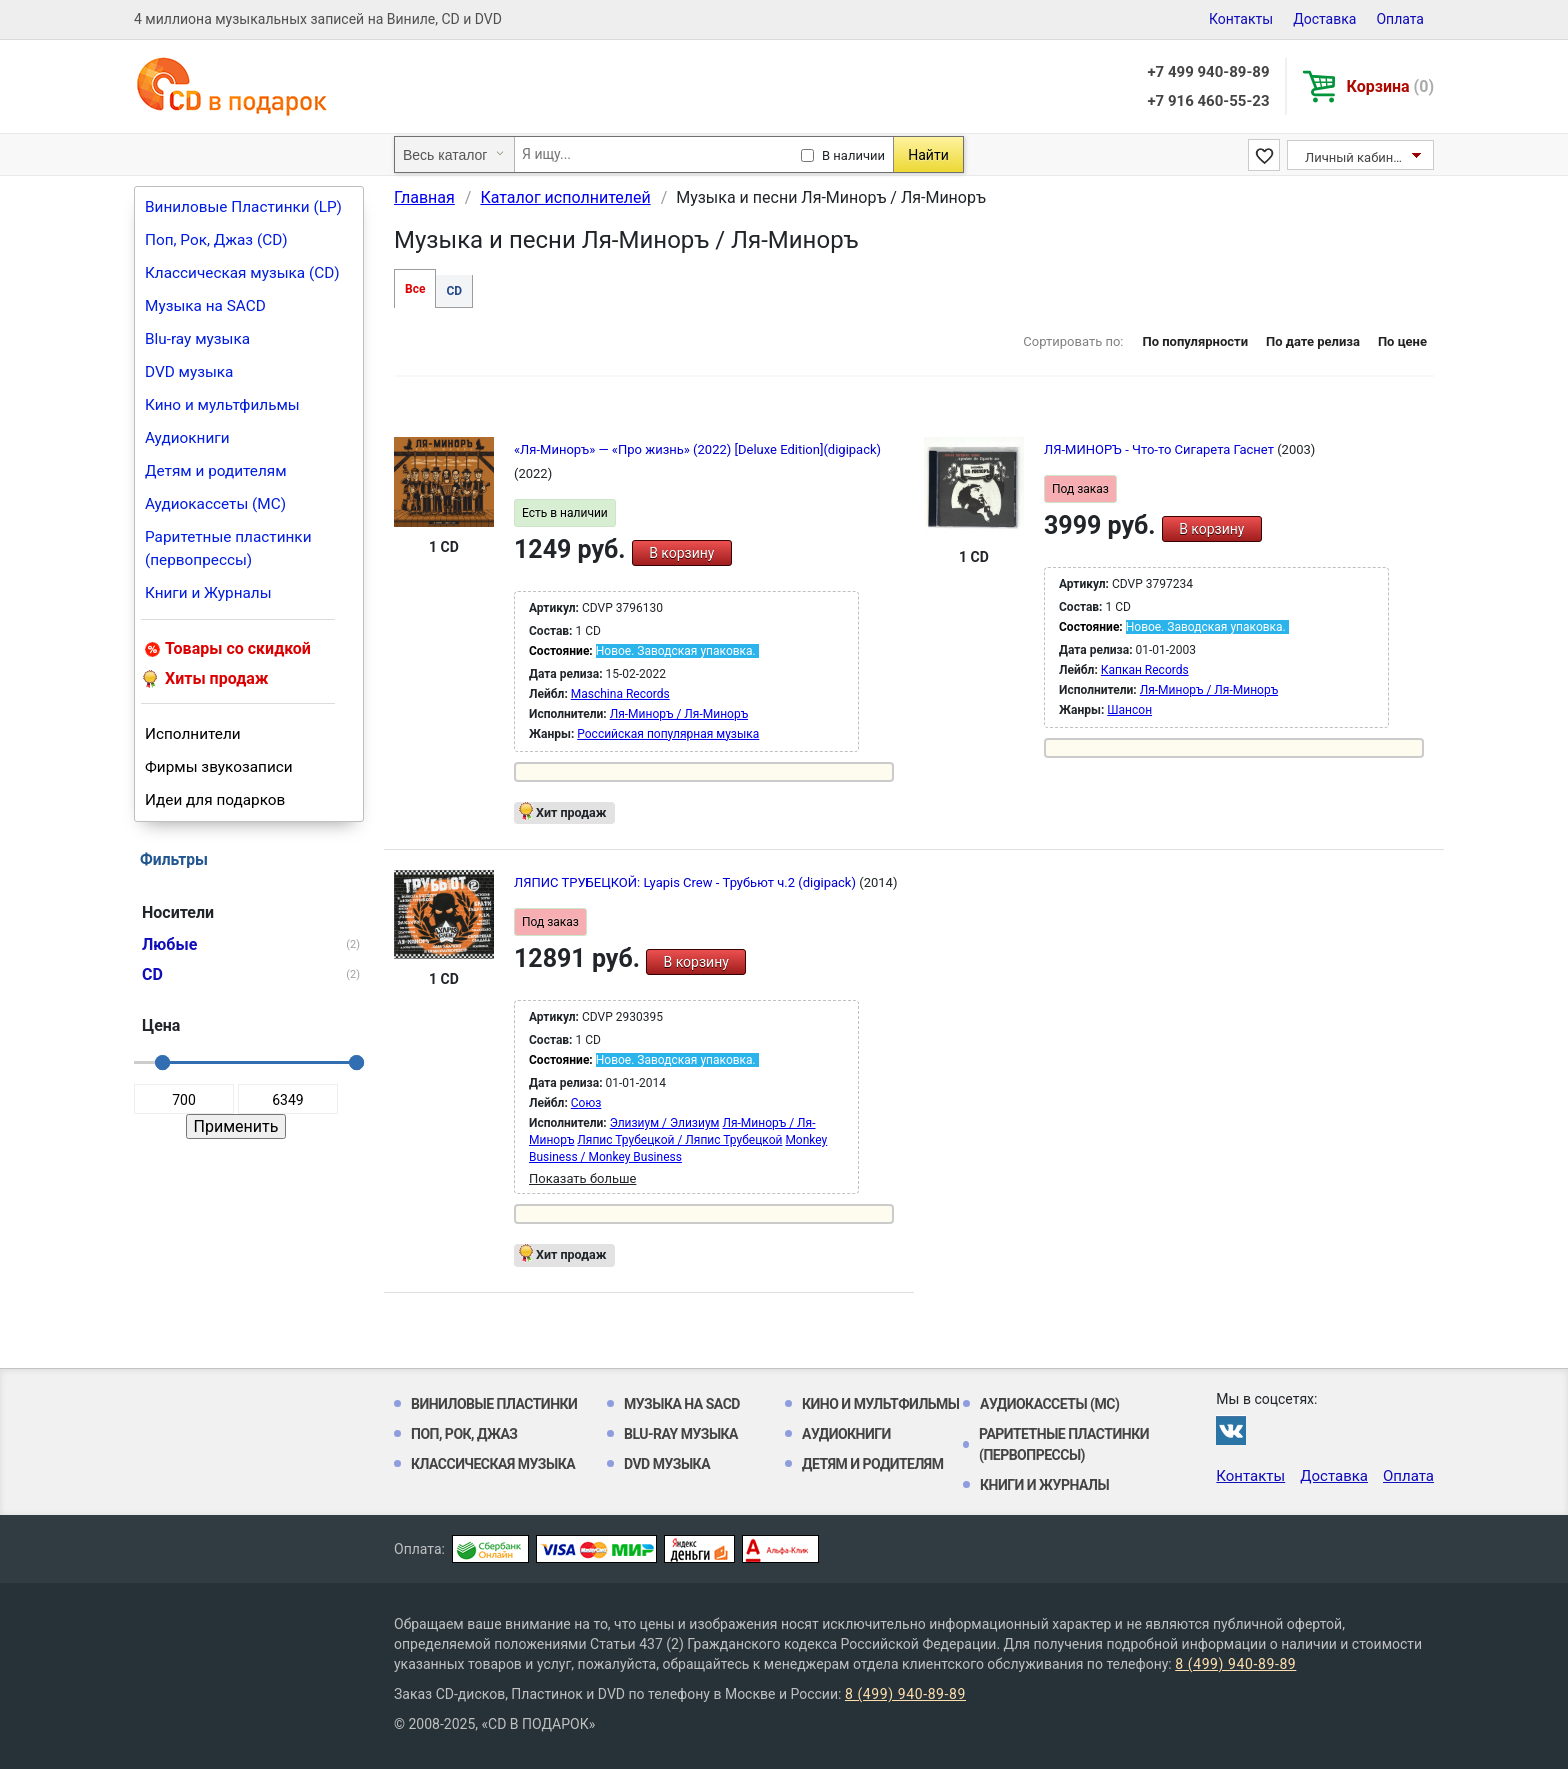 This screenshot has height=1769, width=1568. I want to click on Поп, Рок, Джаз (CD), so click(216, 240).